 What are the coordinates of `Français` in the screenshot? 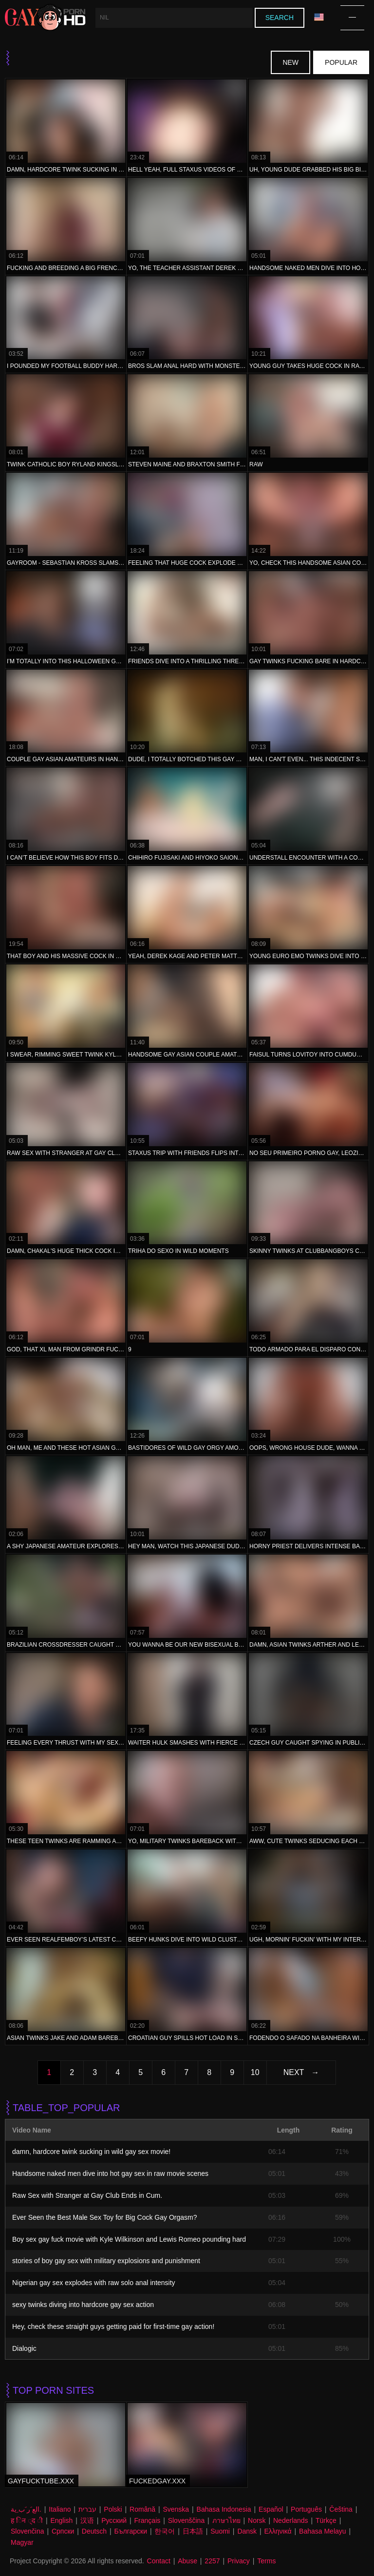 It's located at (147, 2520).